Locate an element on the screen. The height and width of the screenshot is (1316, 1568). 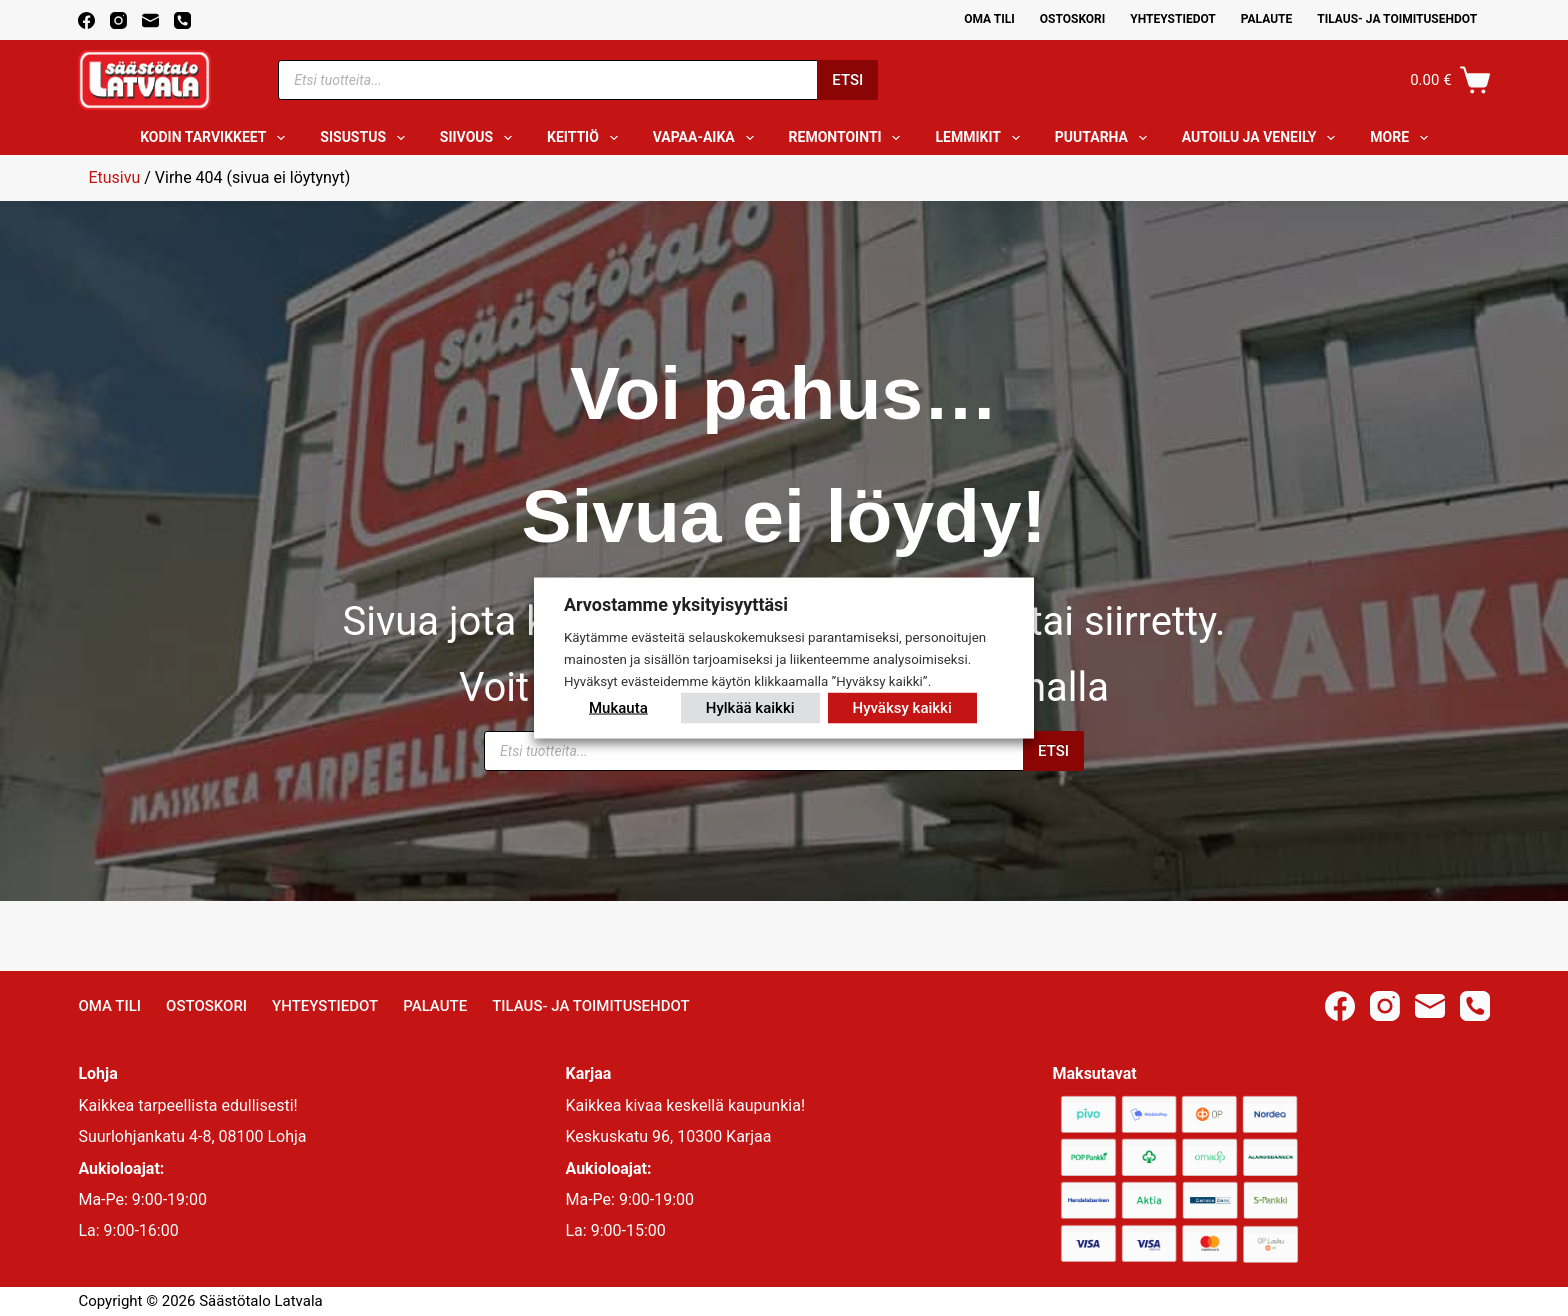
Sisustus is located at coordinates (366, 138).